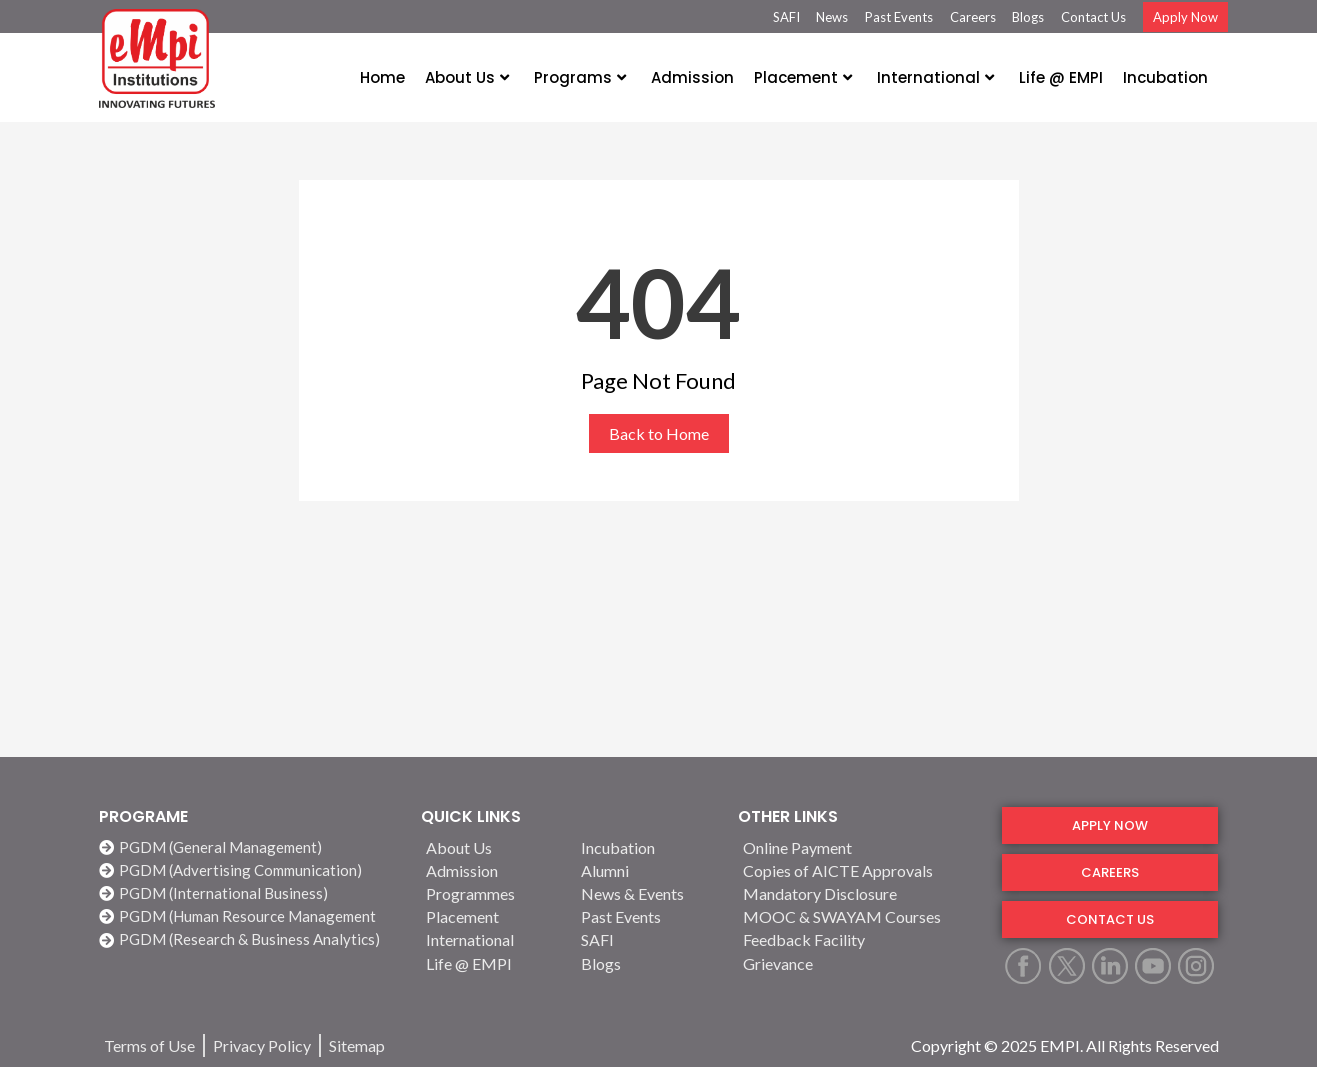  Describe the element at coordinates (250, 916) in the screenshot. I see `[PGDM (Human Resource Management]` at that location.